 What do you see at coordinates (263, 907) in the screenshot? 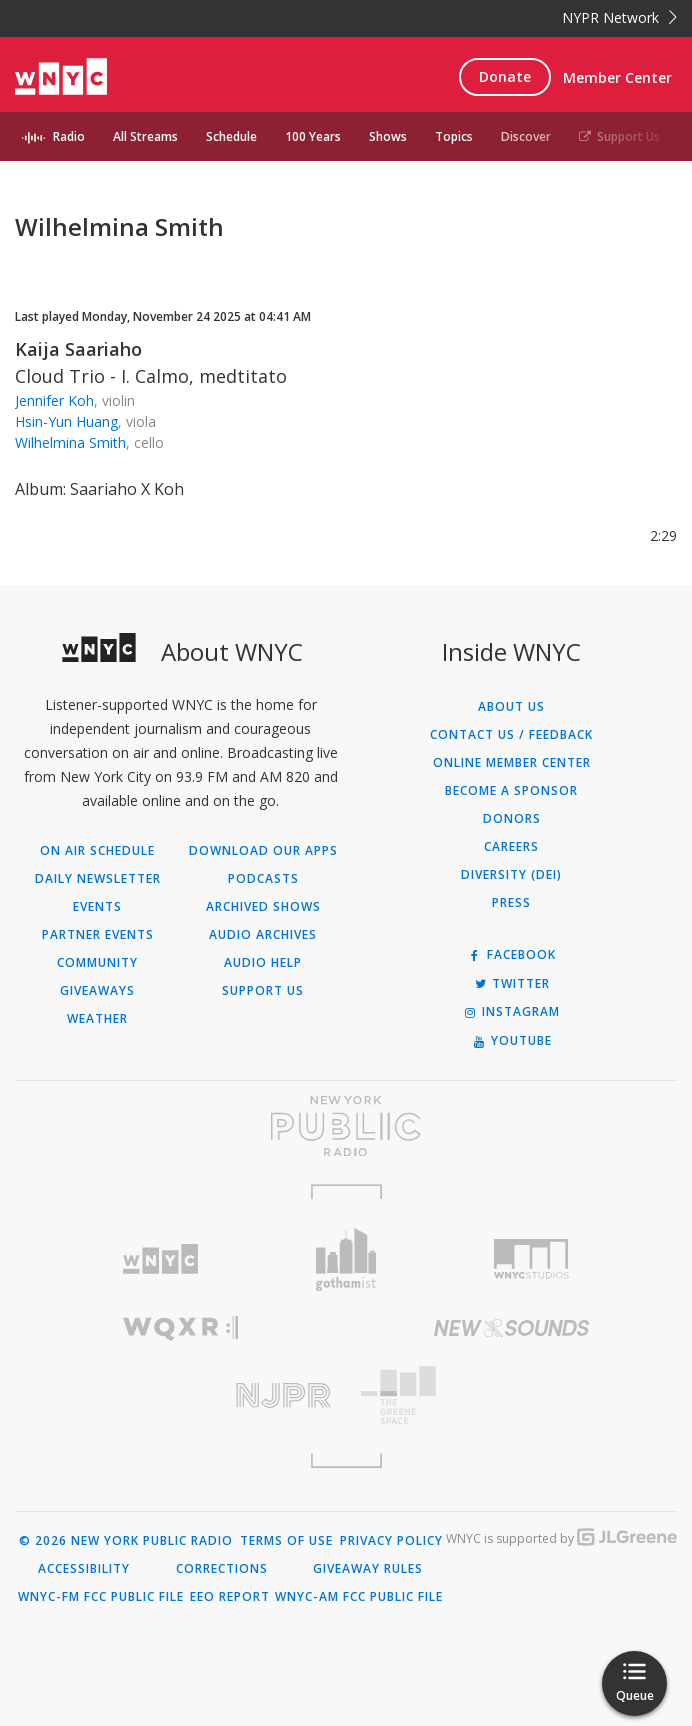
I see `Archived Shows` at bounding box center [263, 907].